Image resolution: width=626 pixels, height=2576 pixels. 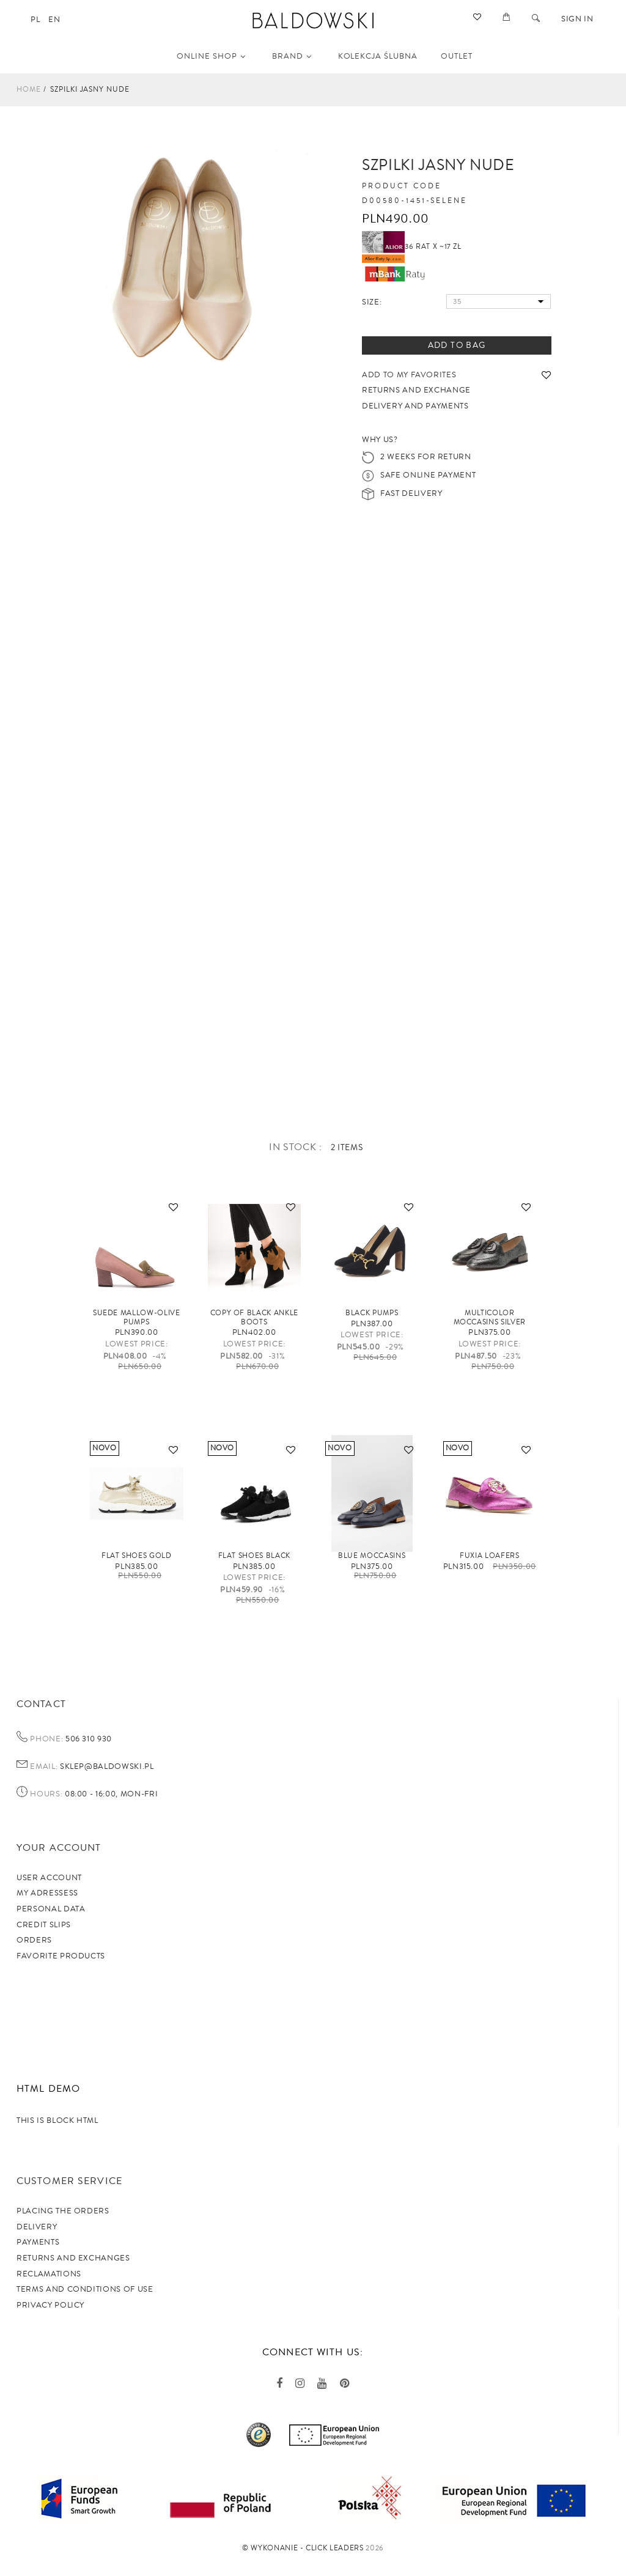 I want to click on pl, so click(x=35, y=19).